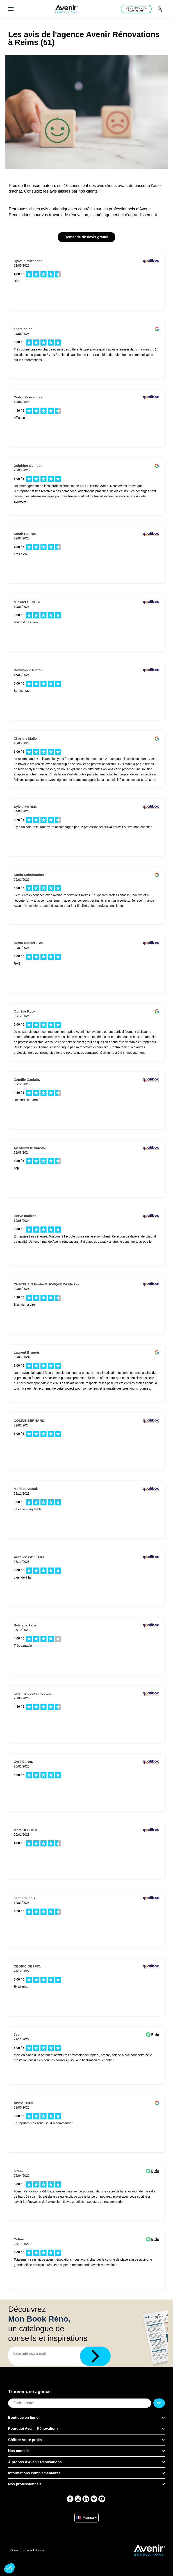 This screenshot has width=173, height=2576. Describe the element at coordinates (33, 2428) in the screenshot. I see `Pourquoi Avenir Rénovations` at that location.